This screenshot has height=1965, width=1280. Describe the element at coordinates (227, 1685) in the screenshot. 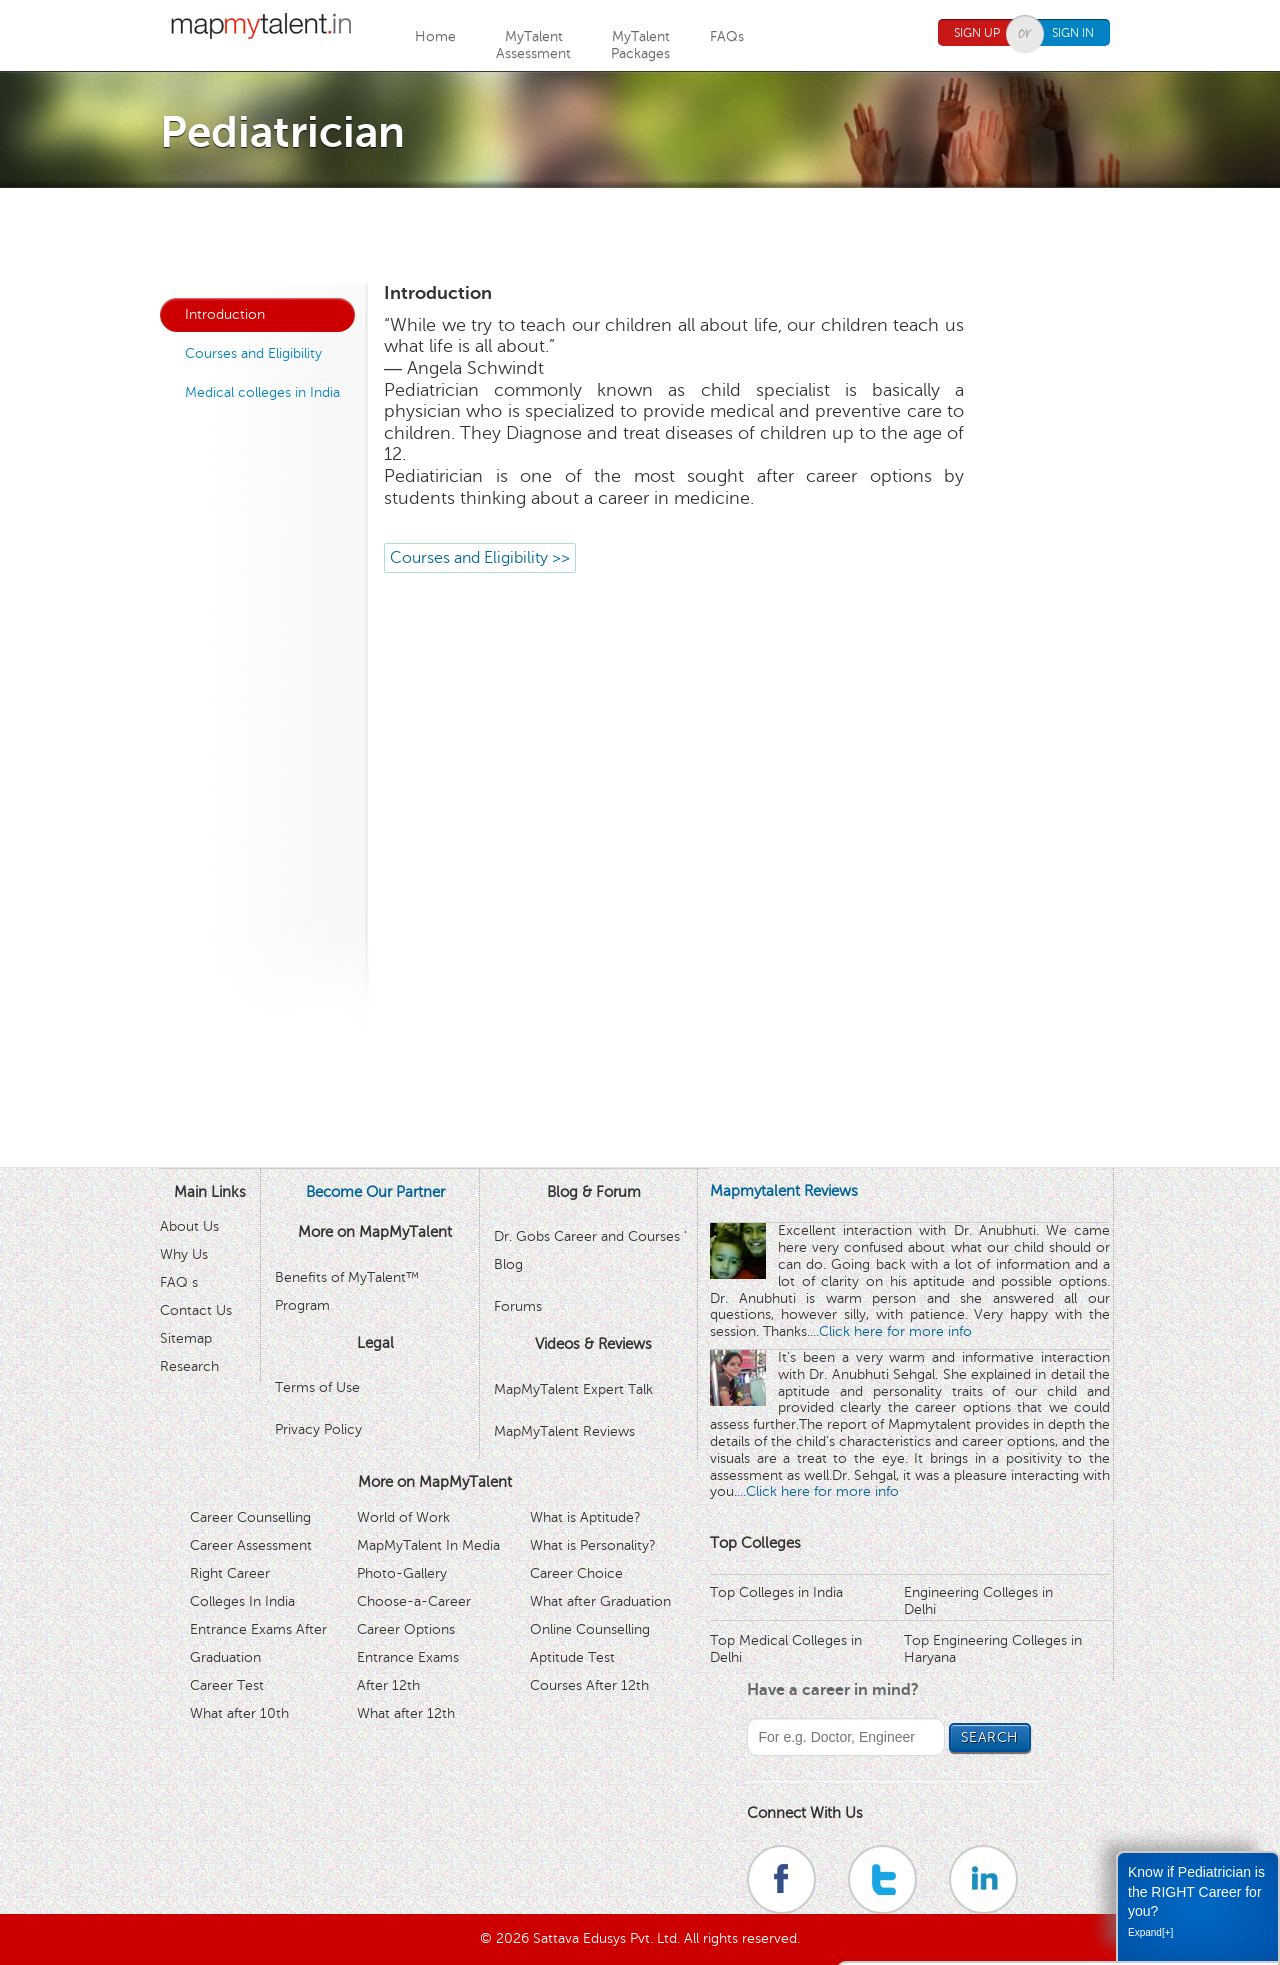

I see `Career Test` at that location.